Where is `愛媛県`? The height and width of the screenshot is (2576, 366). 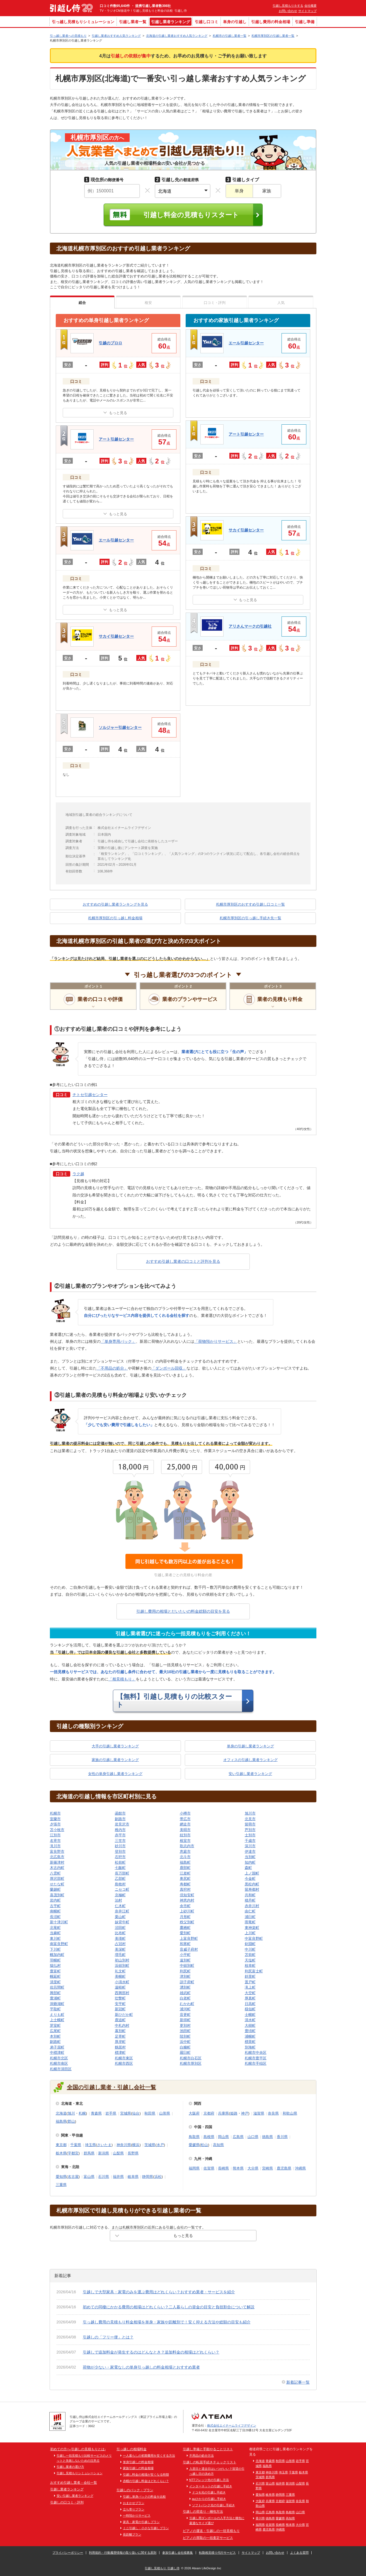 愛媛県 is located at coordinates (194, 2145).